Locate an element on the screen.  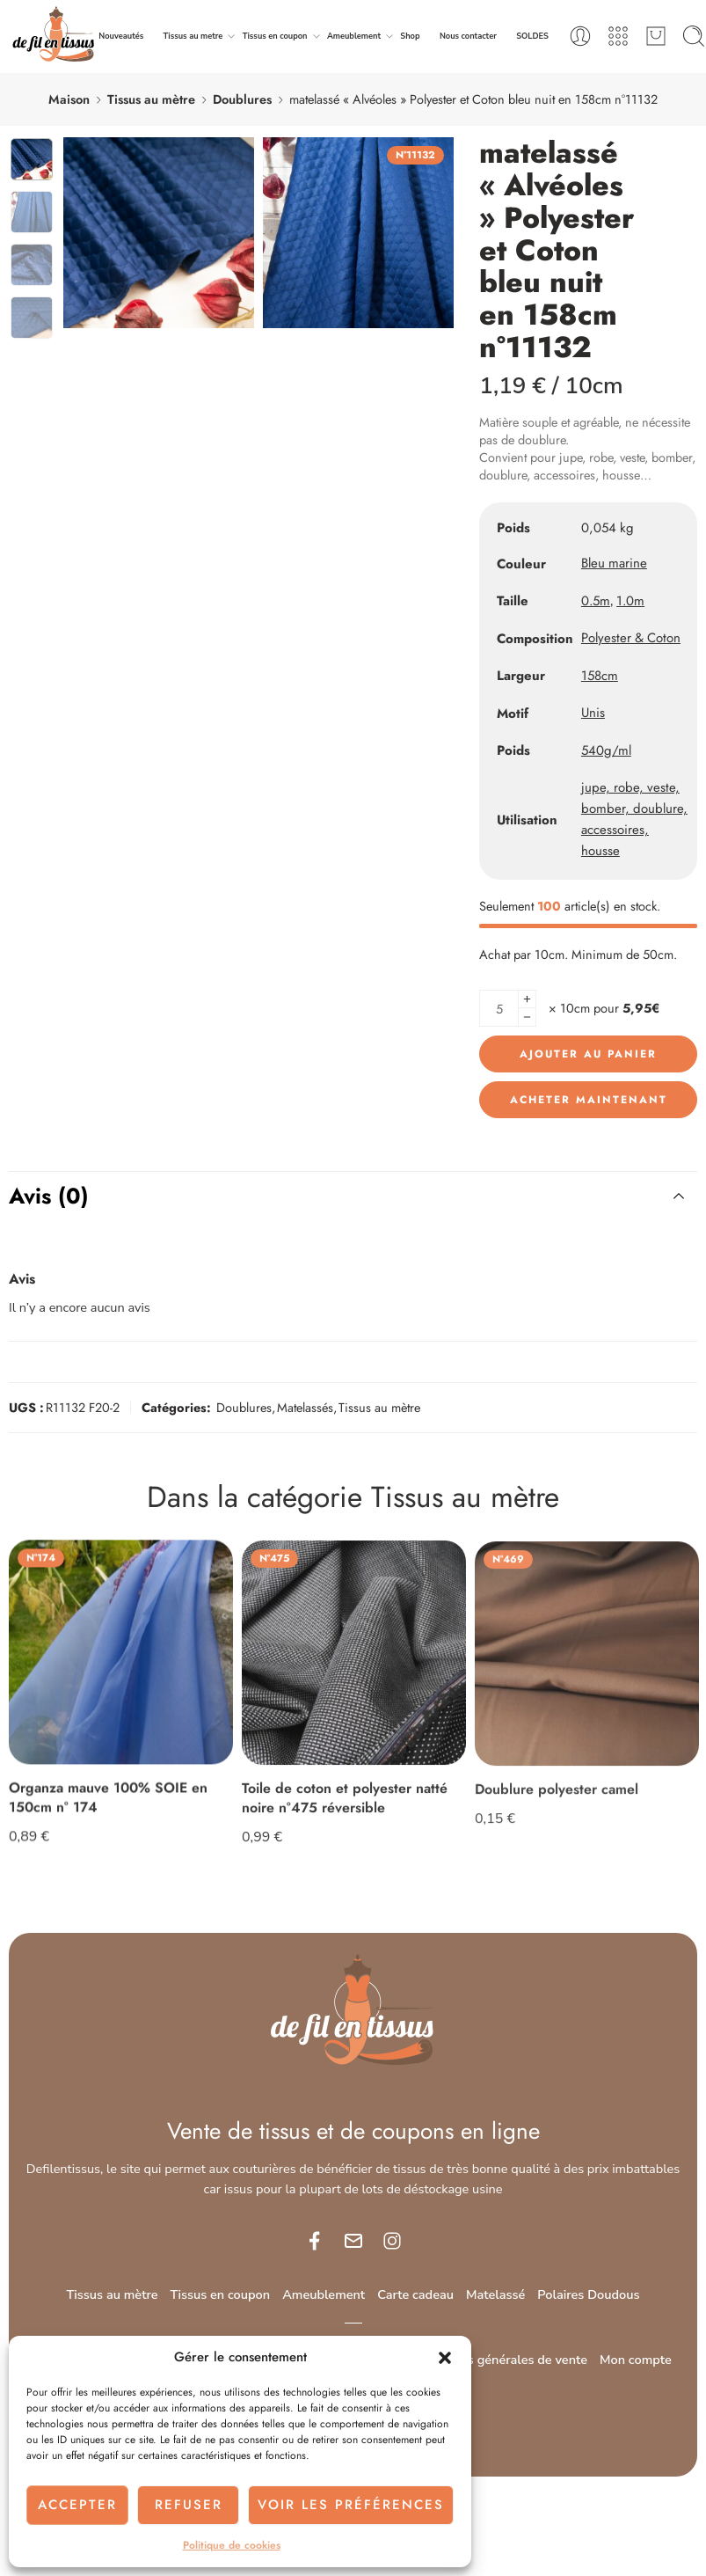
politique de confidentialité is located at coordinates (403, 1425).